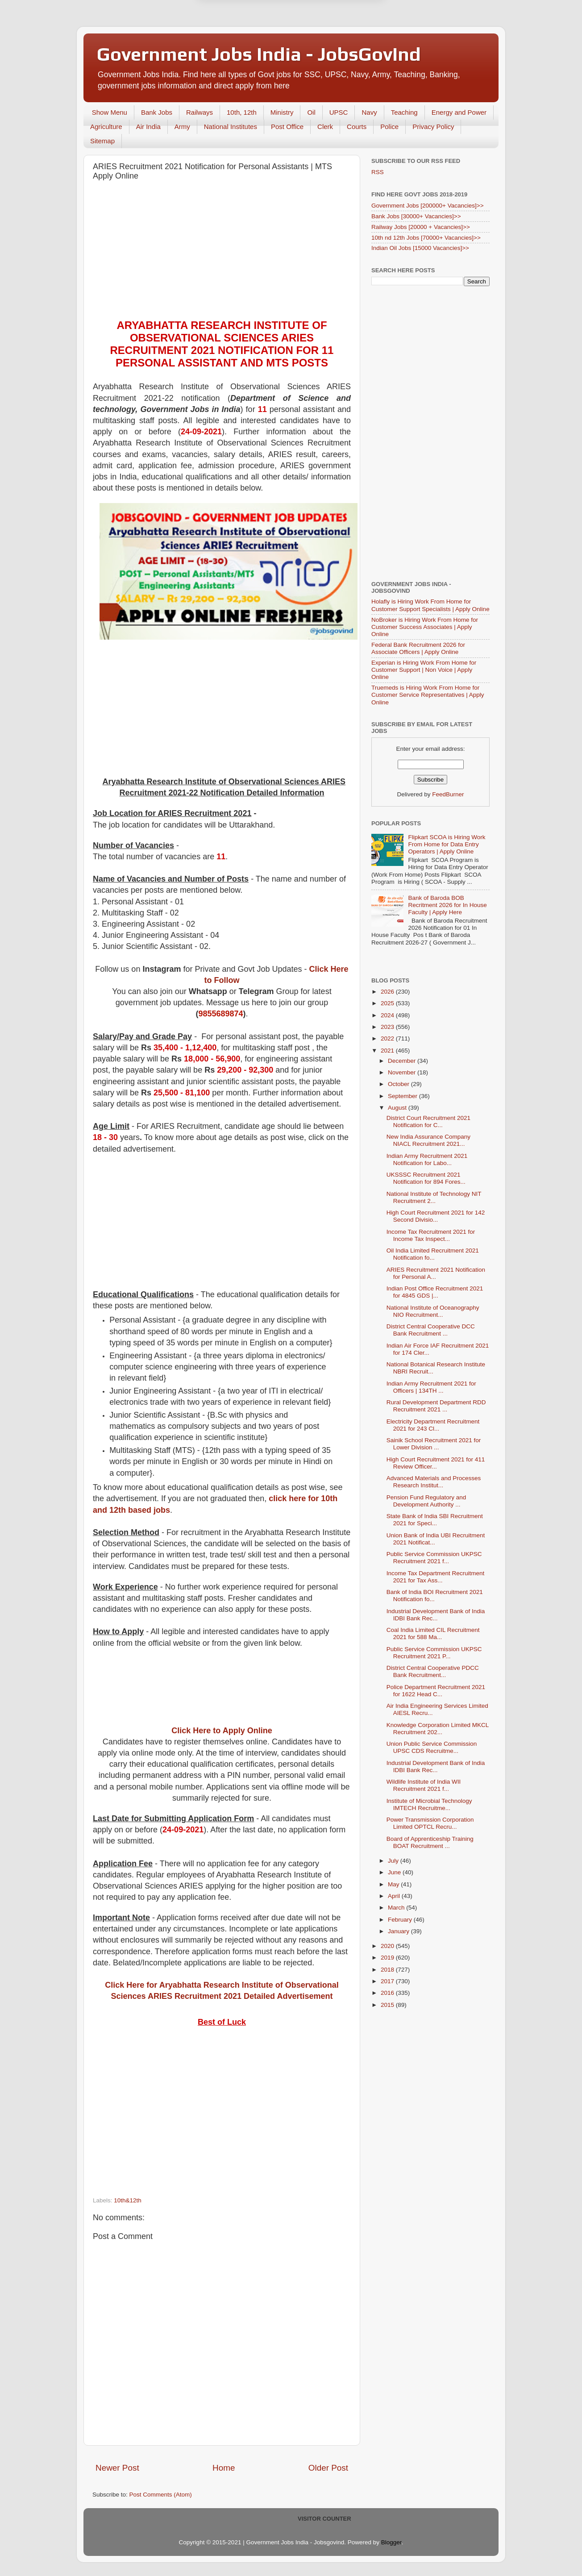  Describe the element at coordinates (102, 141) in the screenshot. I see `Sitemap` at that location.